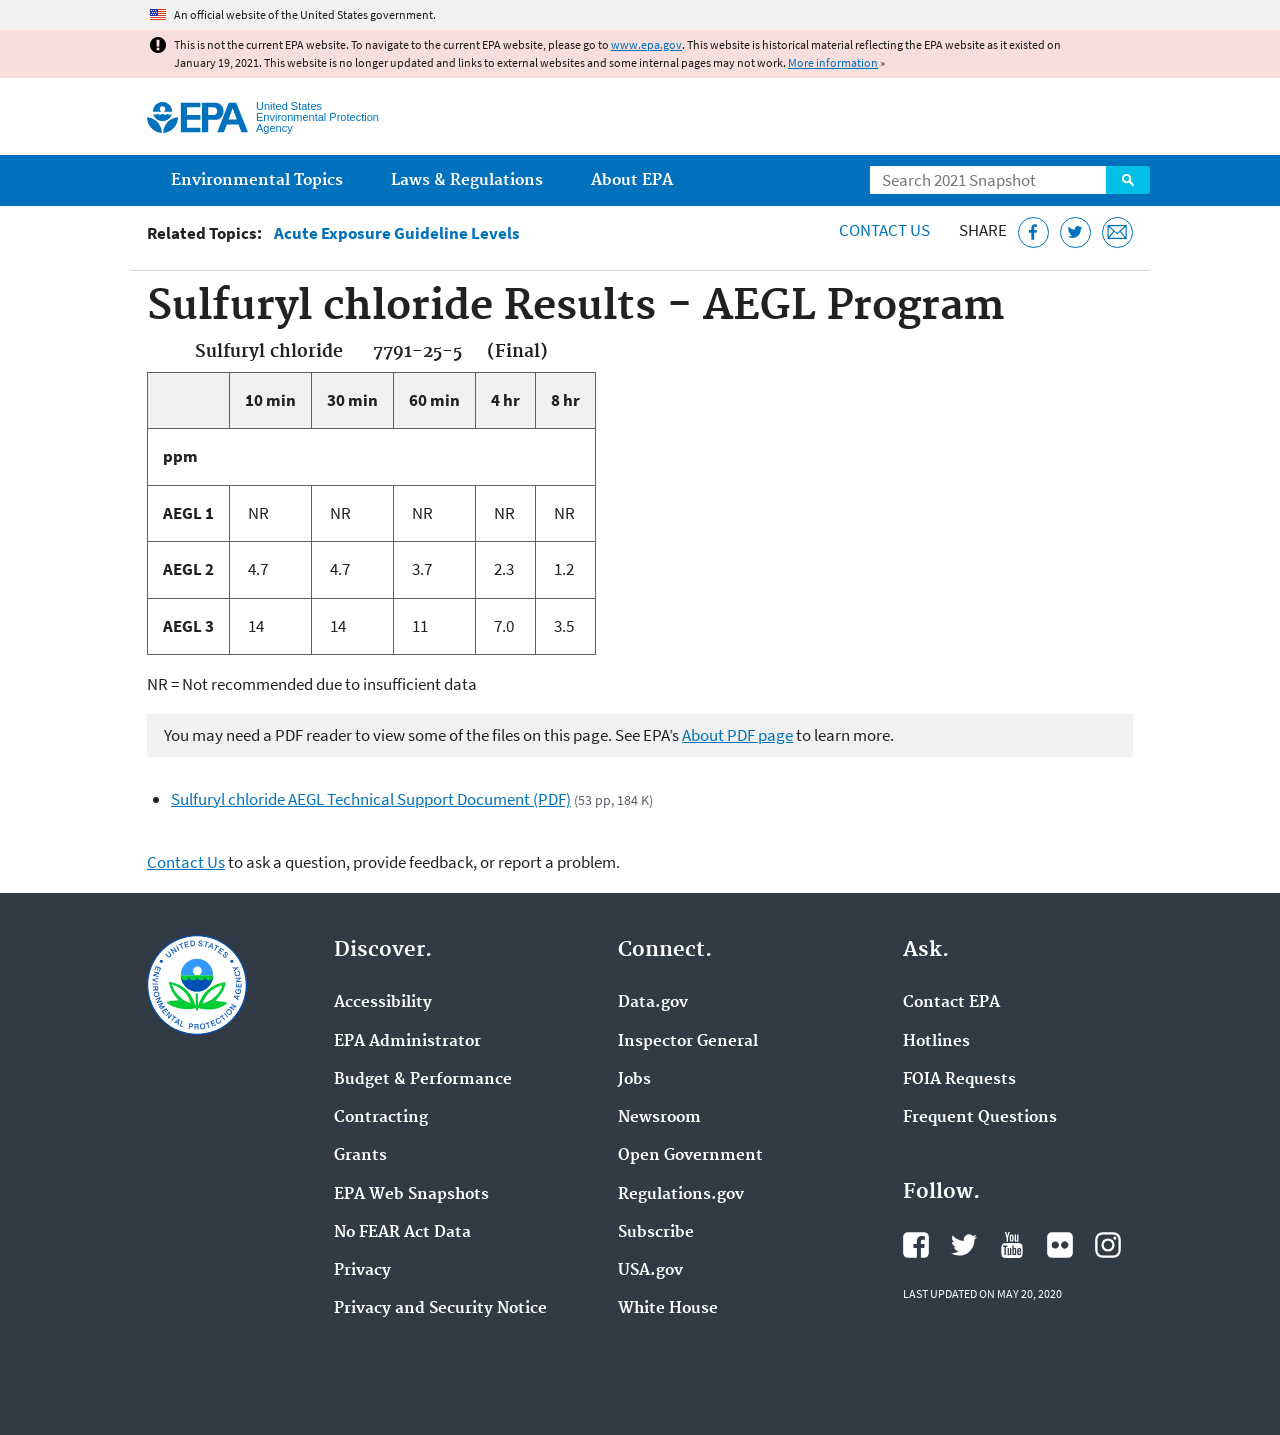 Image resolution: width=1280 pixels, height=1435 pixels. What do you see at coordinates (440, 1309) in the screenshot?
I see `Privacy and Security Notice` at bounding box center [440, 1309].